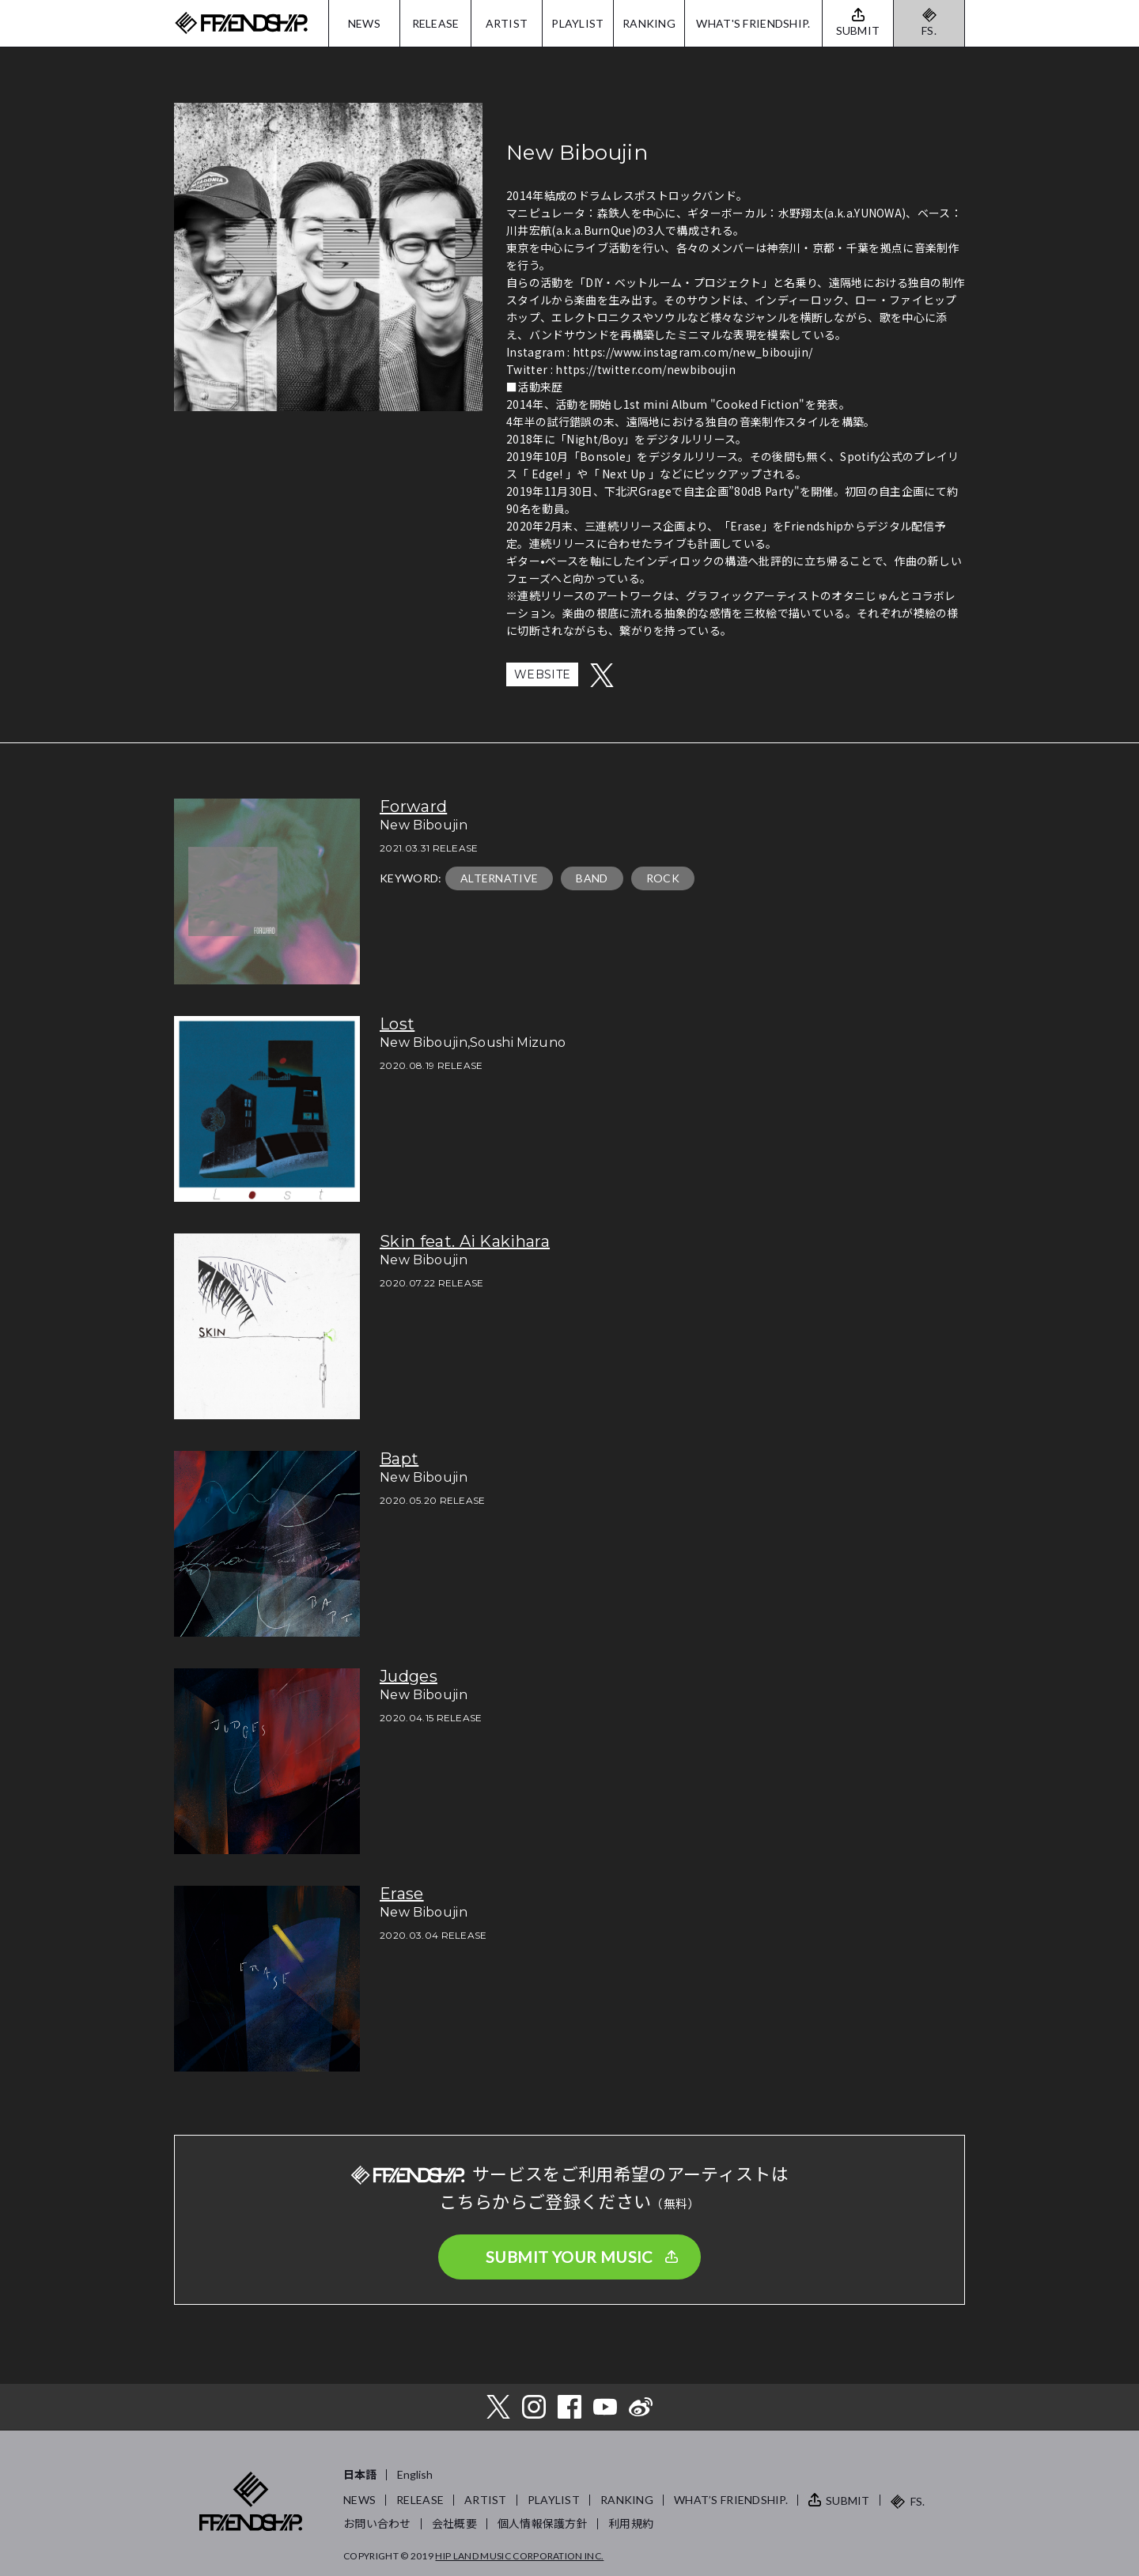 The height and width of the screenshot is (2576, 1139). Describe the element at coordinates (662, 878) in the screenshot. I see `ROCK` at that location.